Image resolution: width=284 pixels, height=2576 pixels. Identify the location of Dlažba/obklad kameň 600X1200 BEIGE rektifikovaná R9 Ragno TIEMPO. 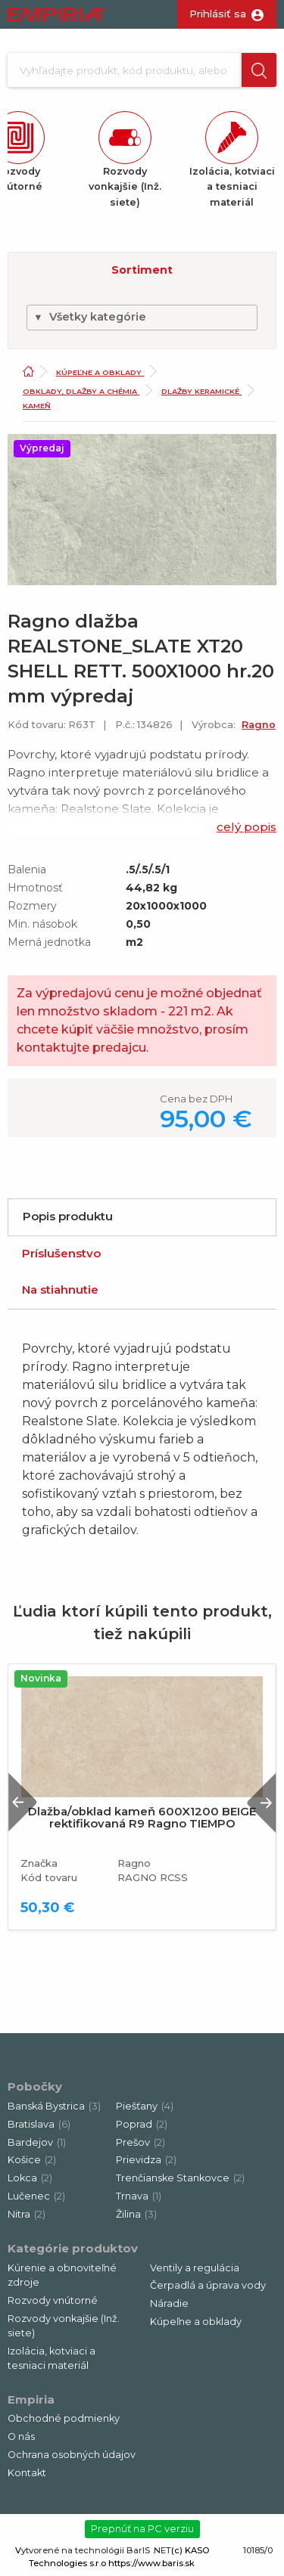
(142, 1818).